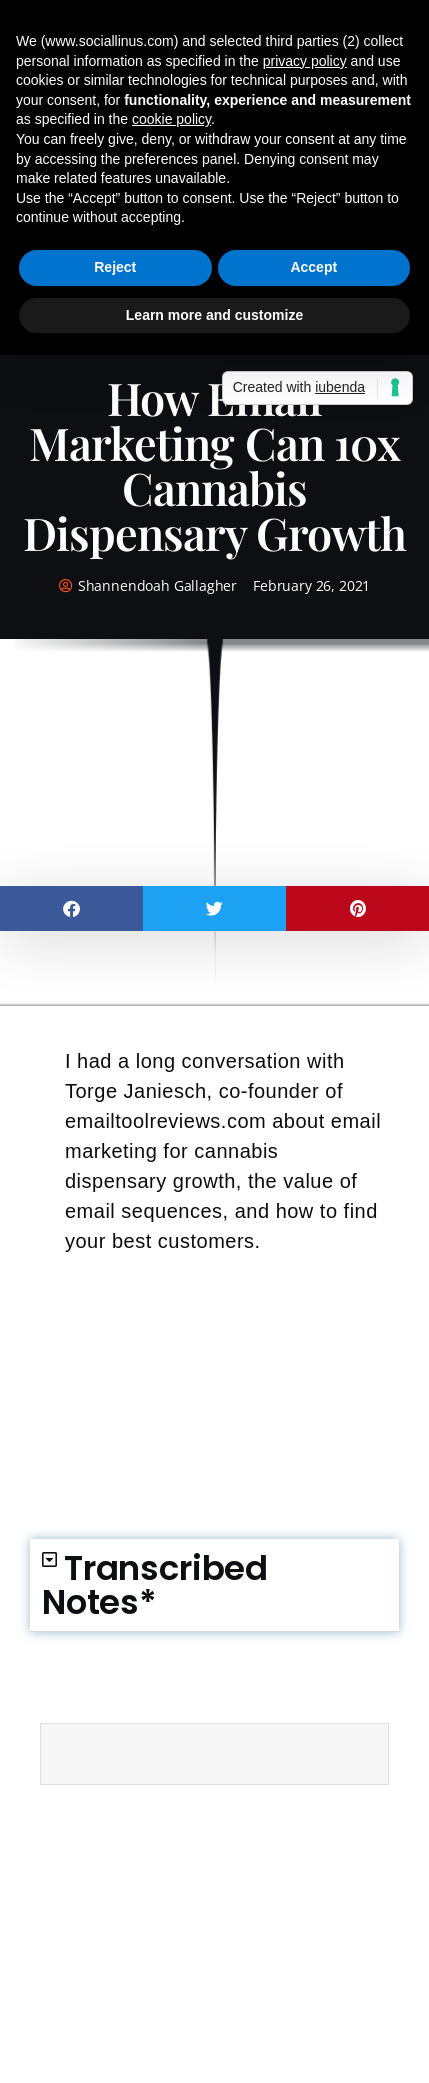 The height and width of the screenshot is (2083, 429). What do you see at coordinates (71, 908) in the screenshot?
I see `[button]` at bounding box center [71, 908].